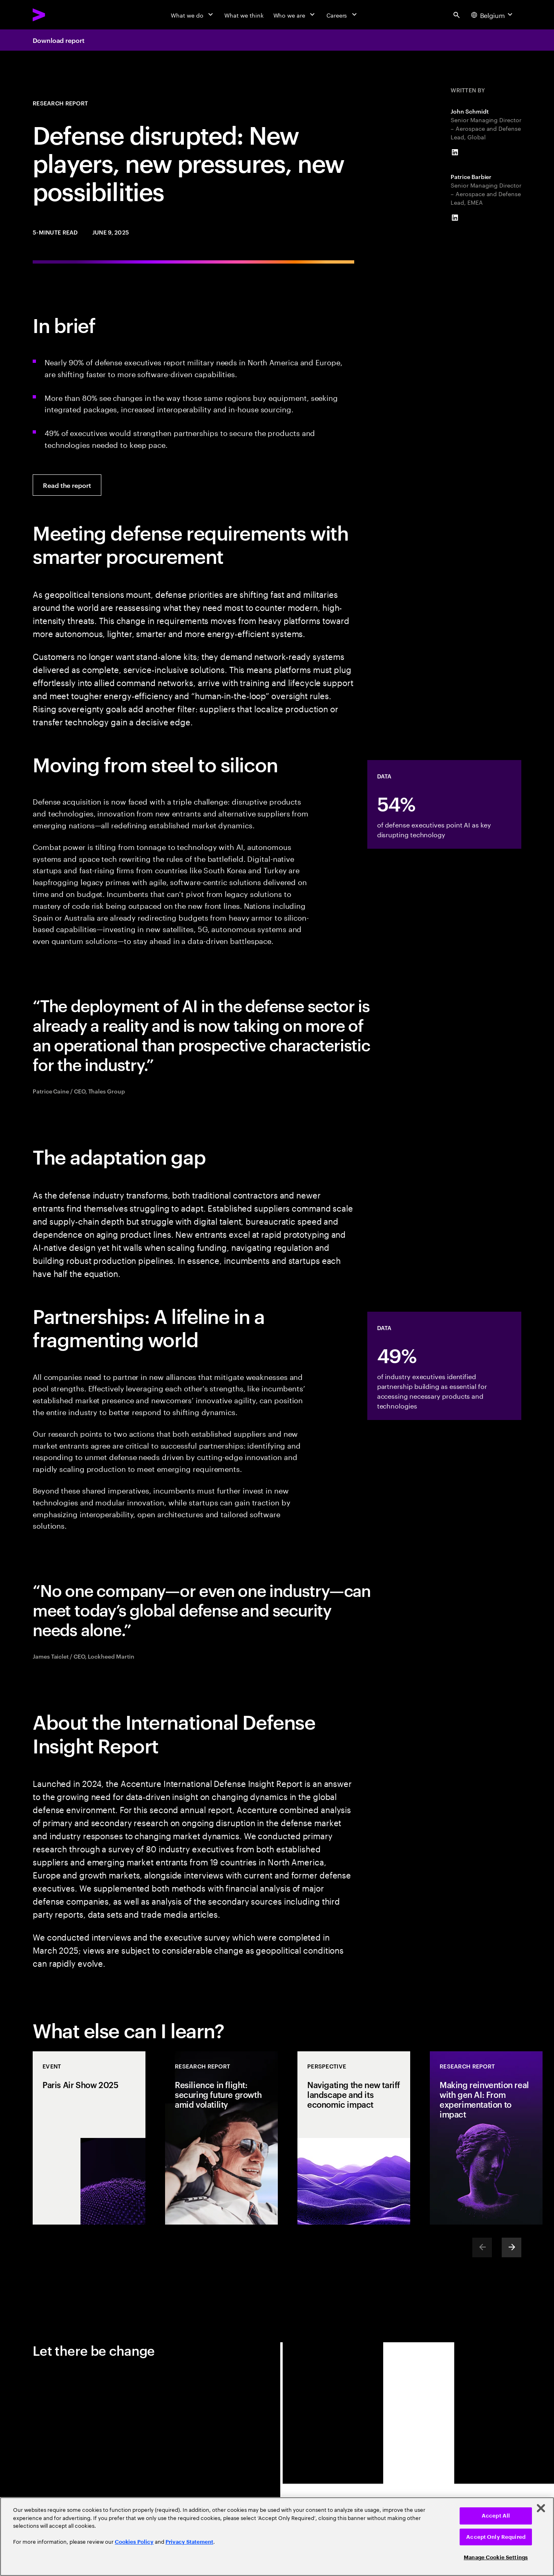  What do you see at coordinates (342, 14) in the screenshot?
I see `[Careers]` at bounding box center [342, 14].